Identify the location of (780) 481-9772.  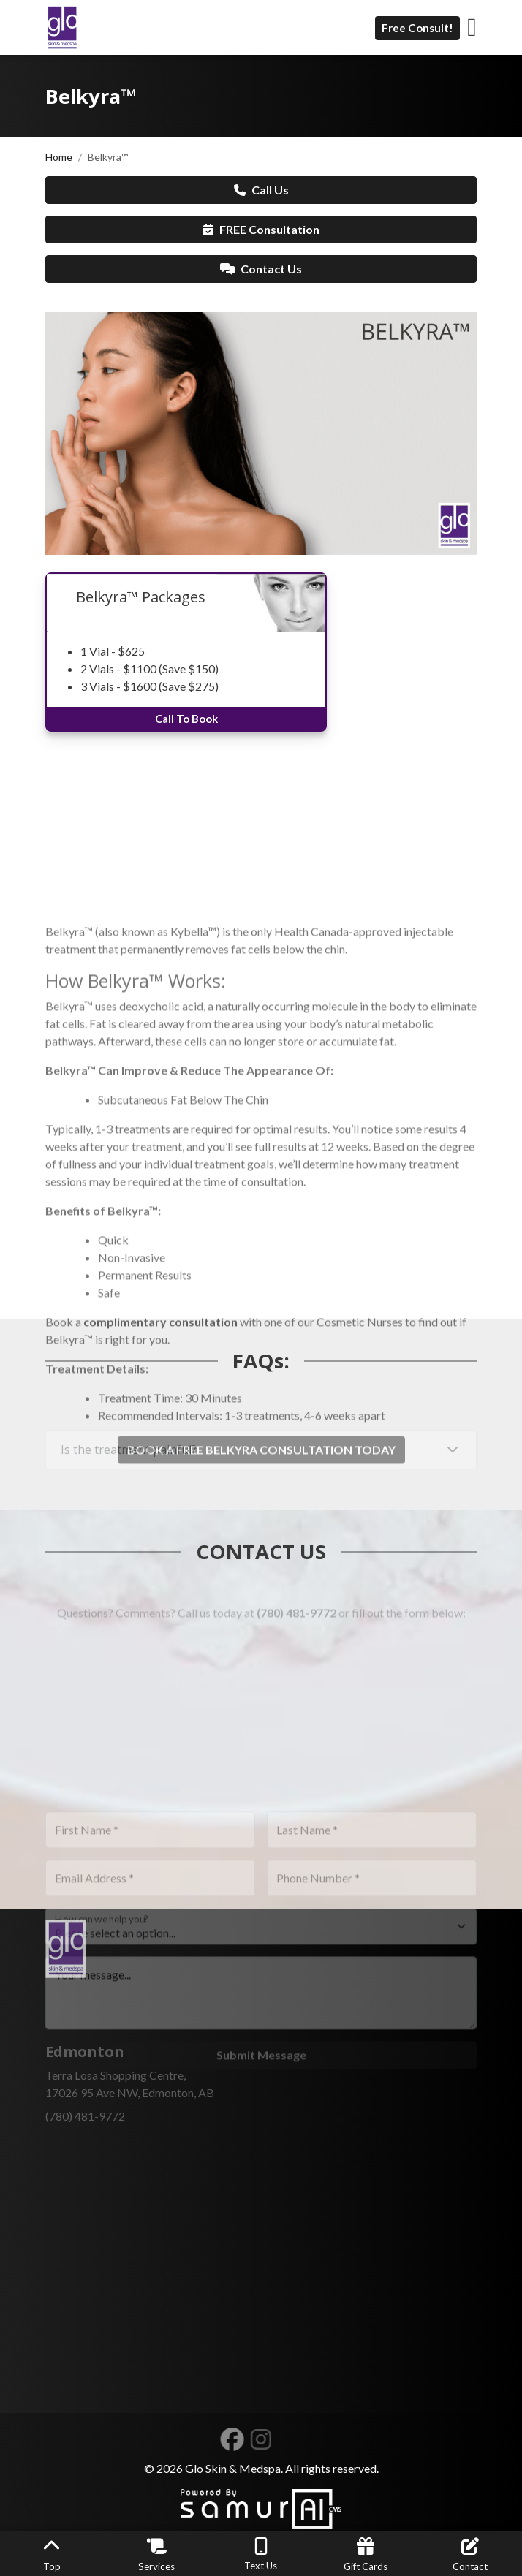
(296, 1624).